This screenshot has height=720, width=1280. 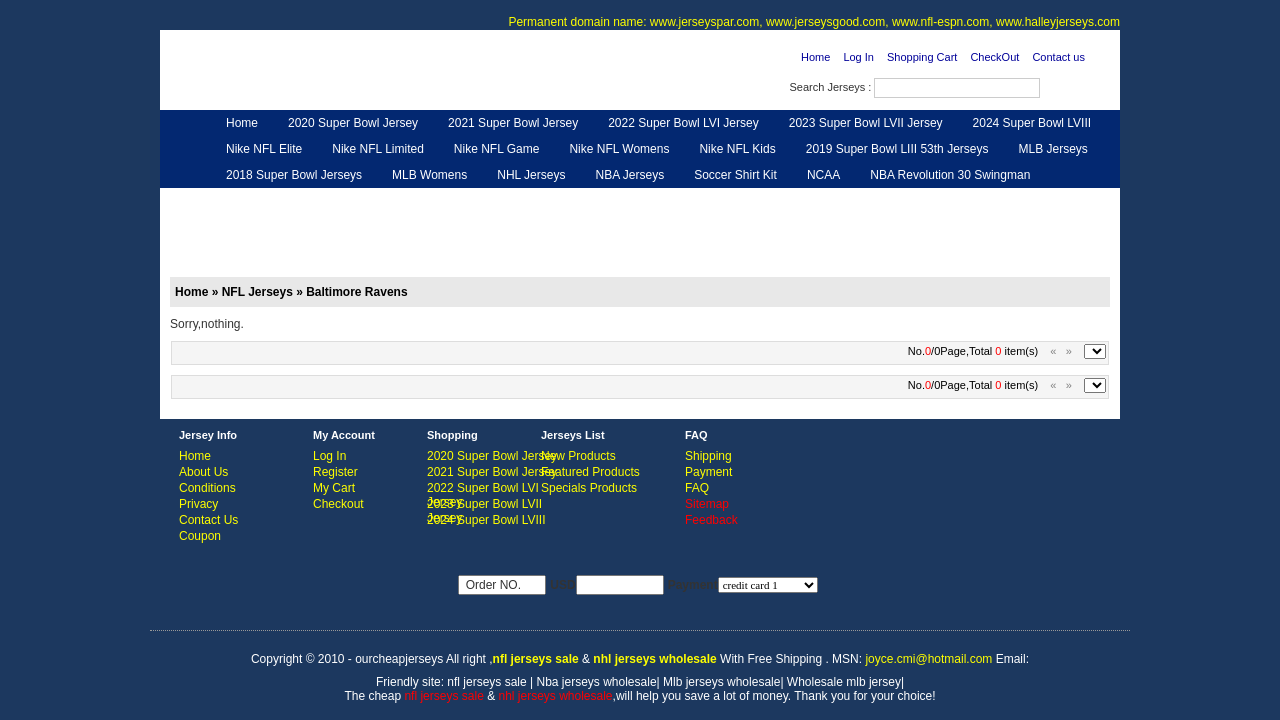 I want to click on NHL Jerseys, so click(x=531, y=175).